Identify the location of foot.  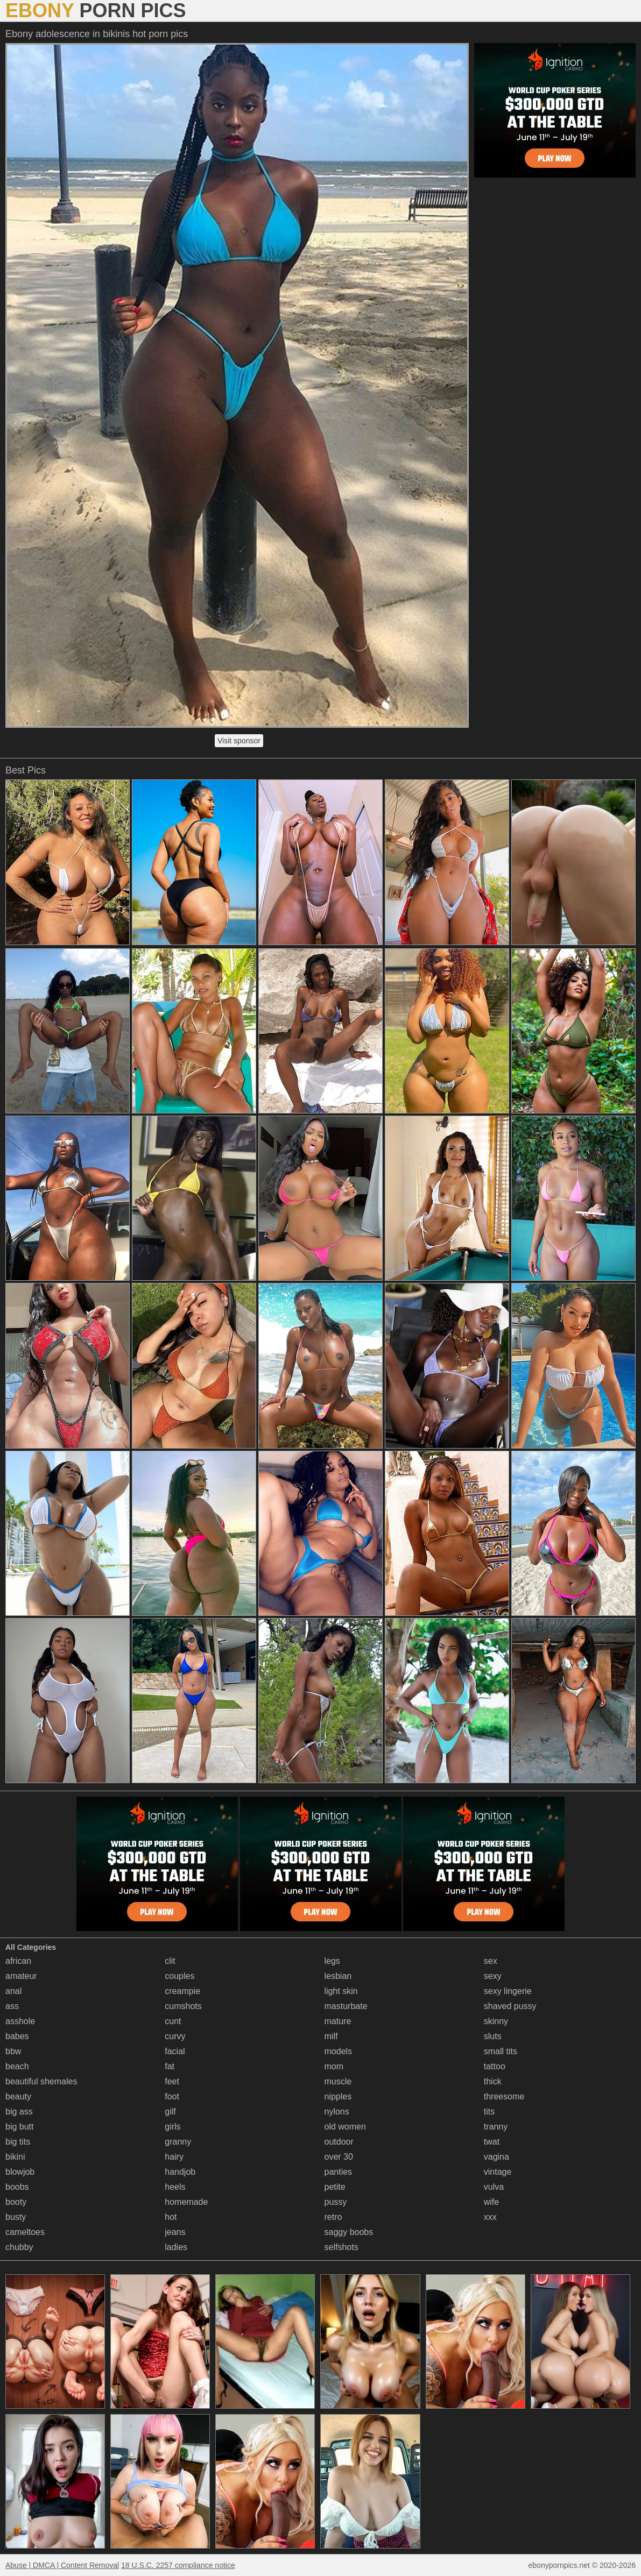
(172, 2096).